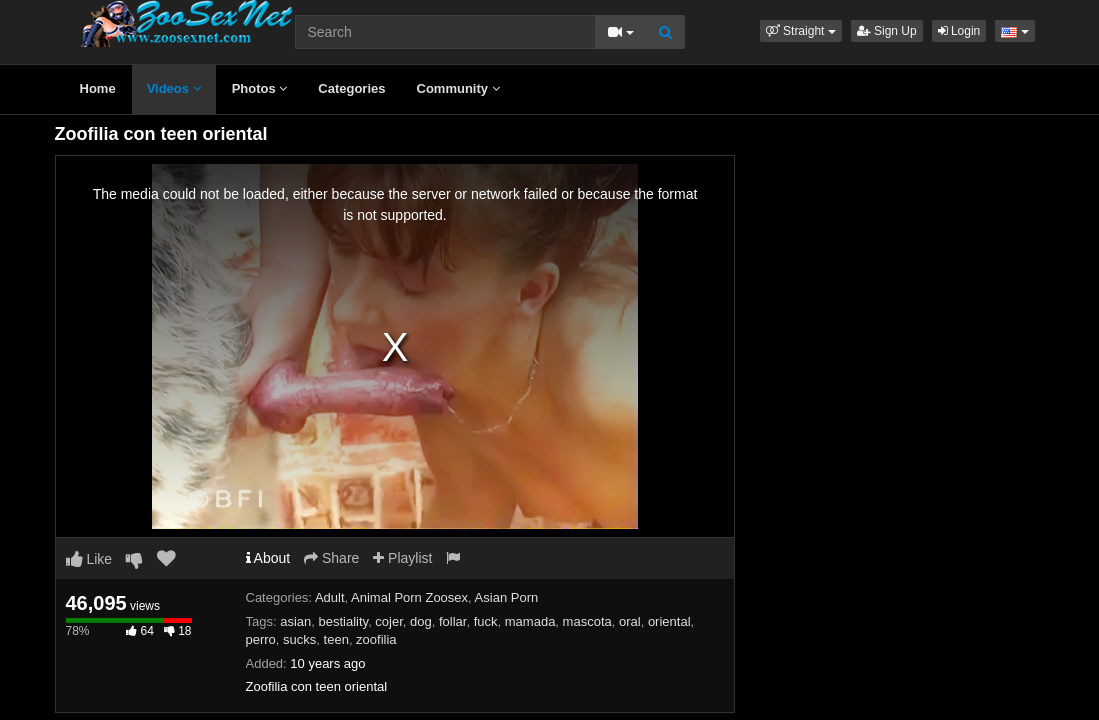 This screenshot has height=720, width=1099. What do you see at coordinates (486, 621) in the screenshot?
I see `fuck` at bounding box center [486, 621].